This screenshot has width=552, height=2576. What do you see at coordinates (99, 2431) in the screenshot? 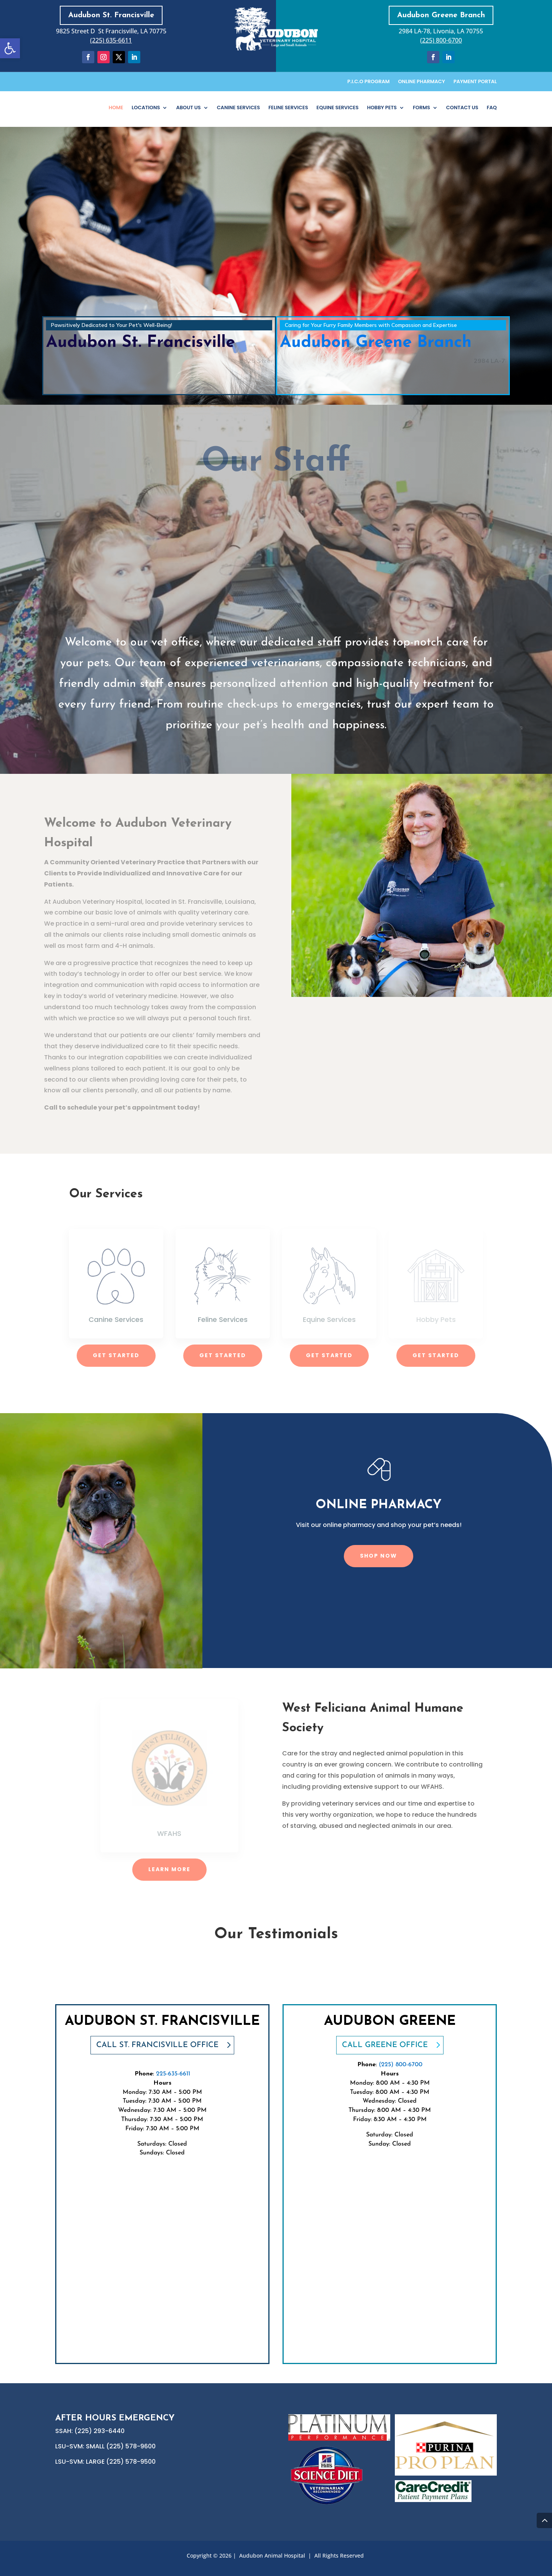
I see `(225) 293-6440` at bounding box center [99, 2431].